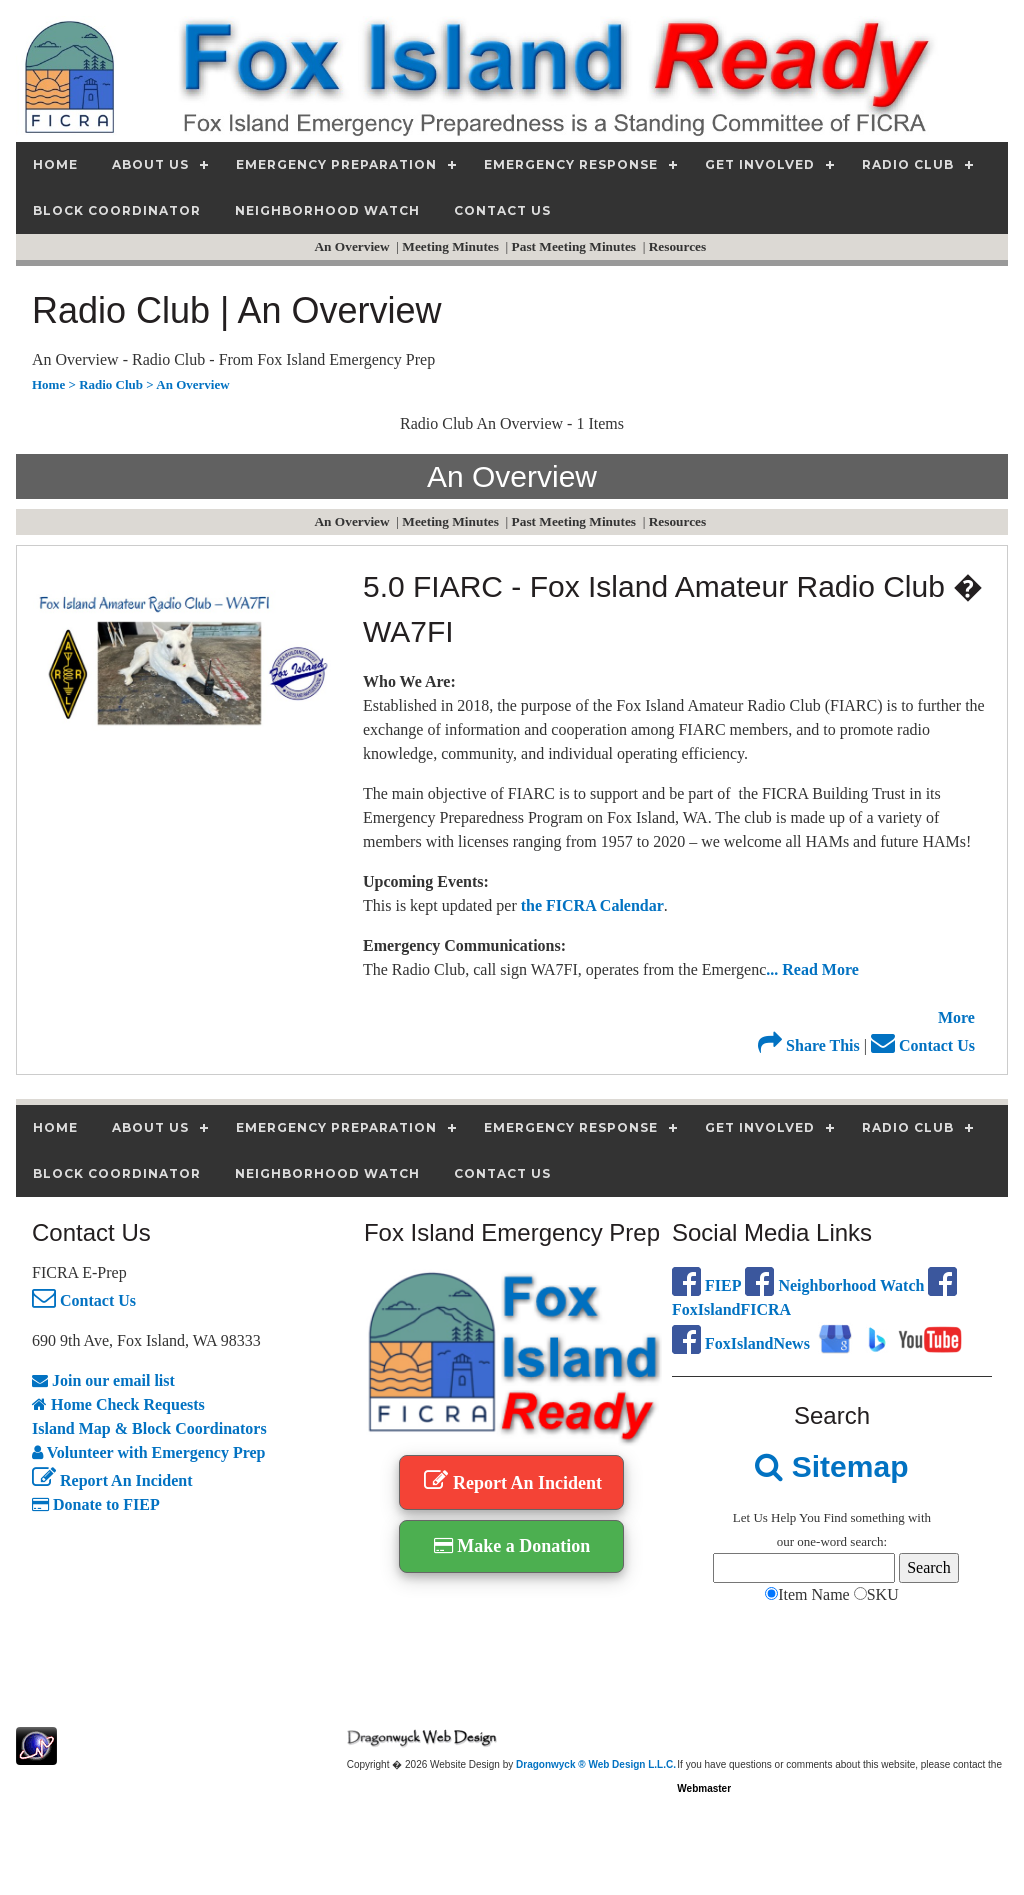 The height and width of the screenshot is (1895, 1024). I want to click on Report An Incident, so click(112, 1480).